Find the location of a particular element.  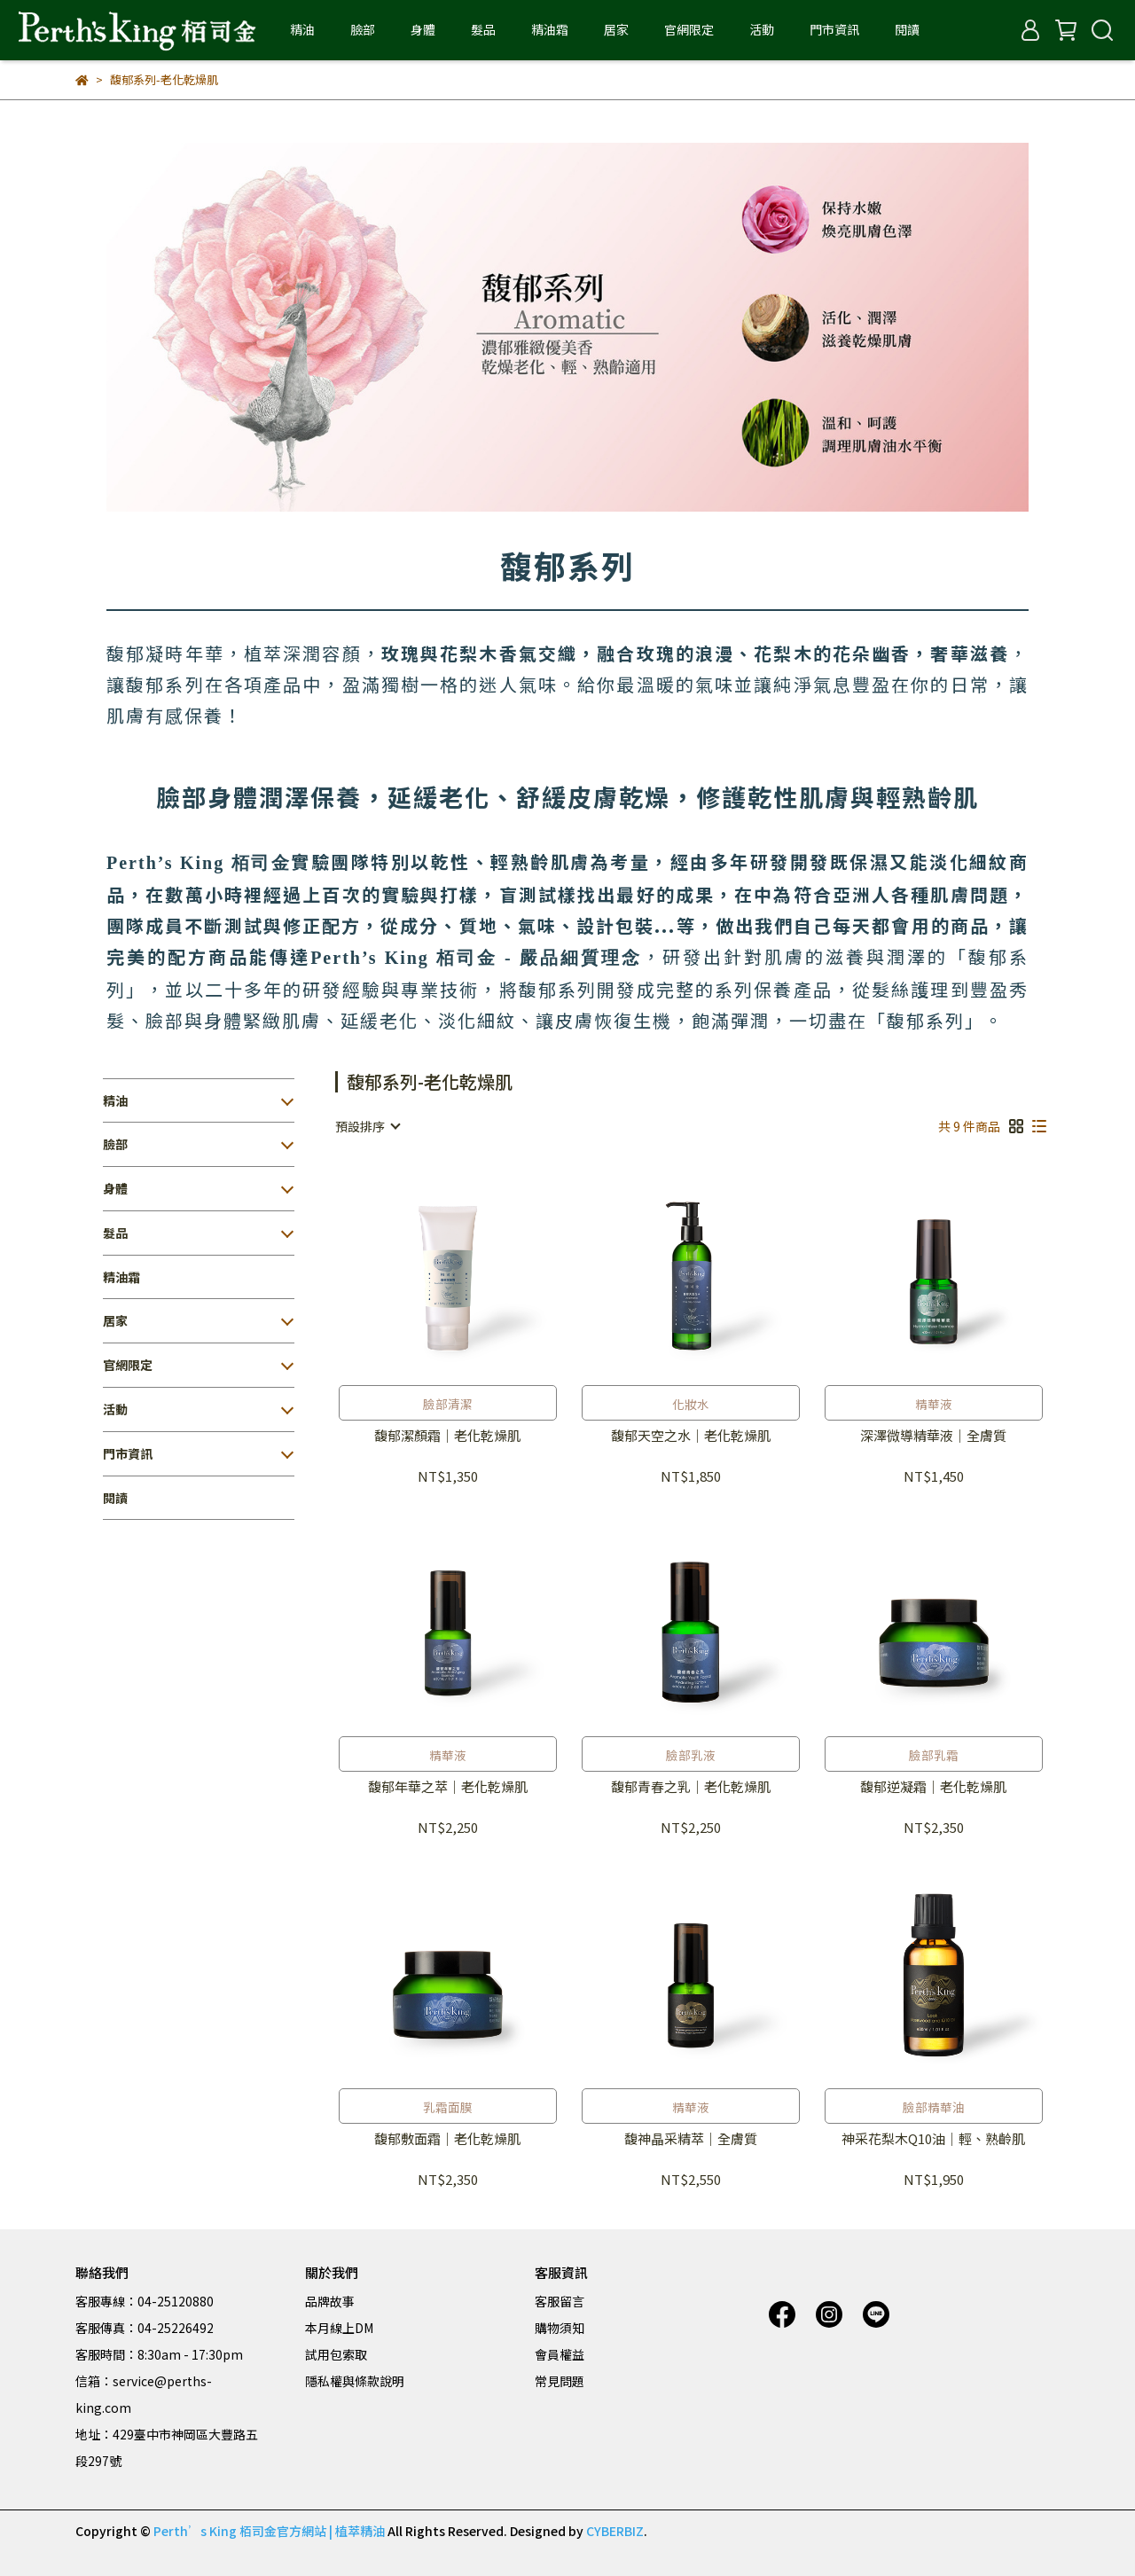

馥郁年華之萃｜老化乾燥肌 is located at coordinates (448, 1787).